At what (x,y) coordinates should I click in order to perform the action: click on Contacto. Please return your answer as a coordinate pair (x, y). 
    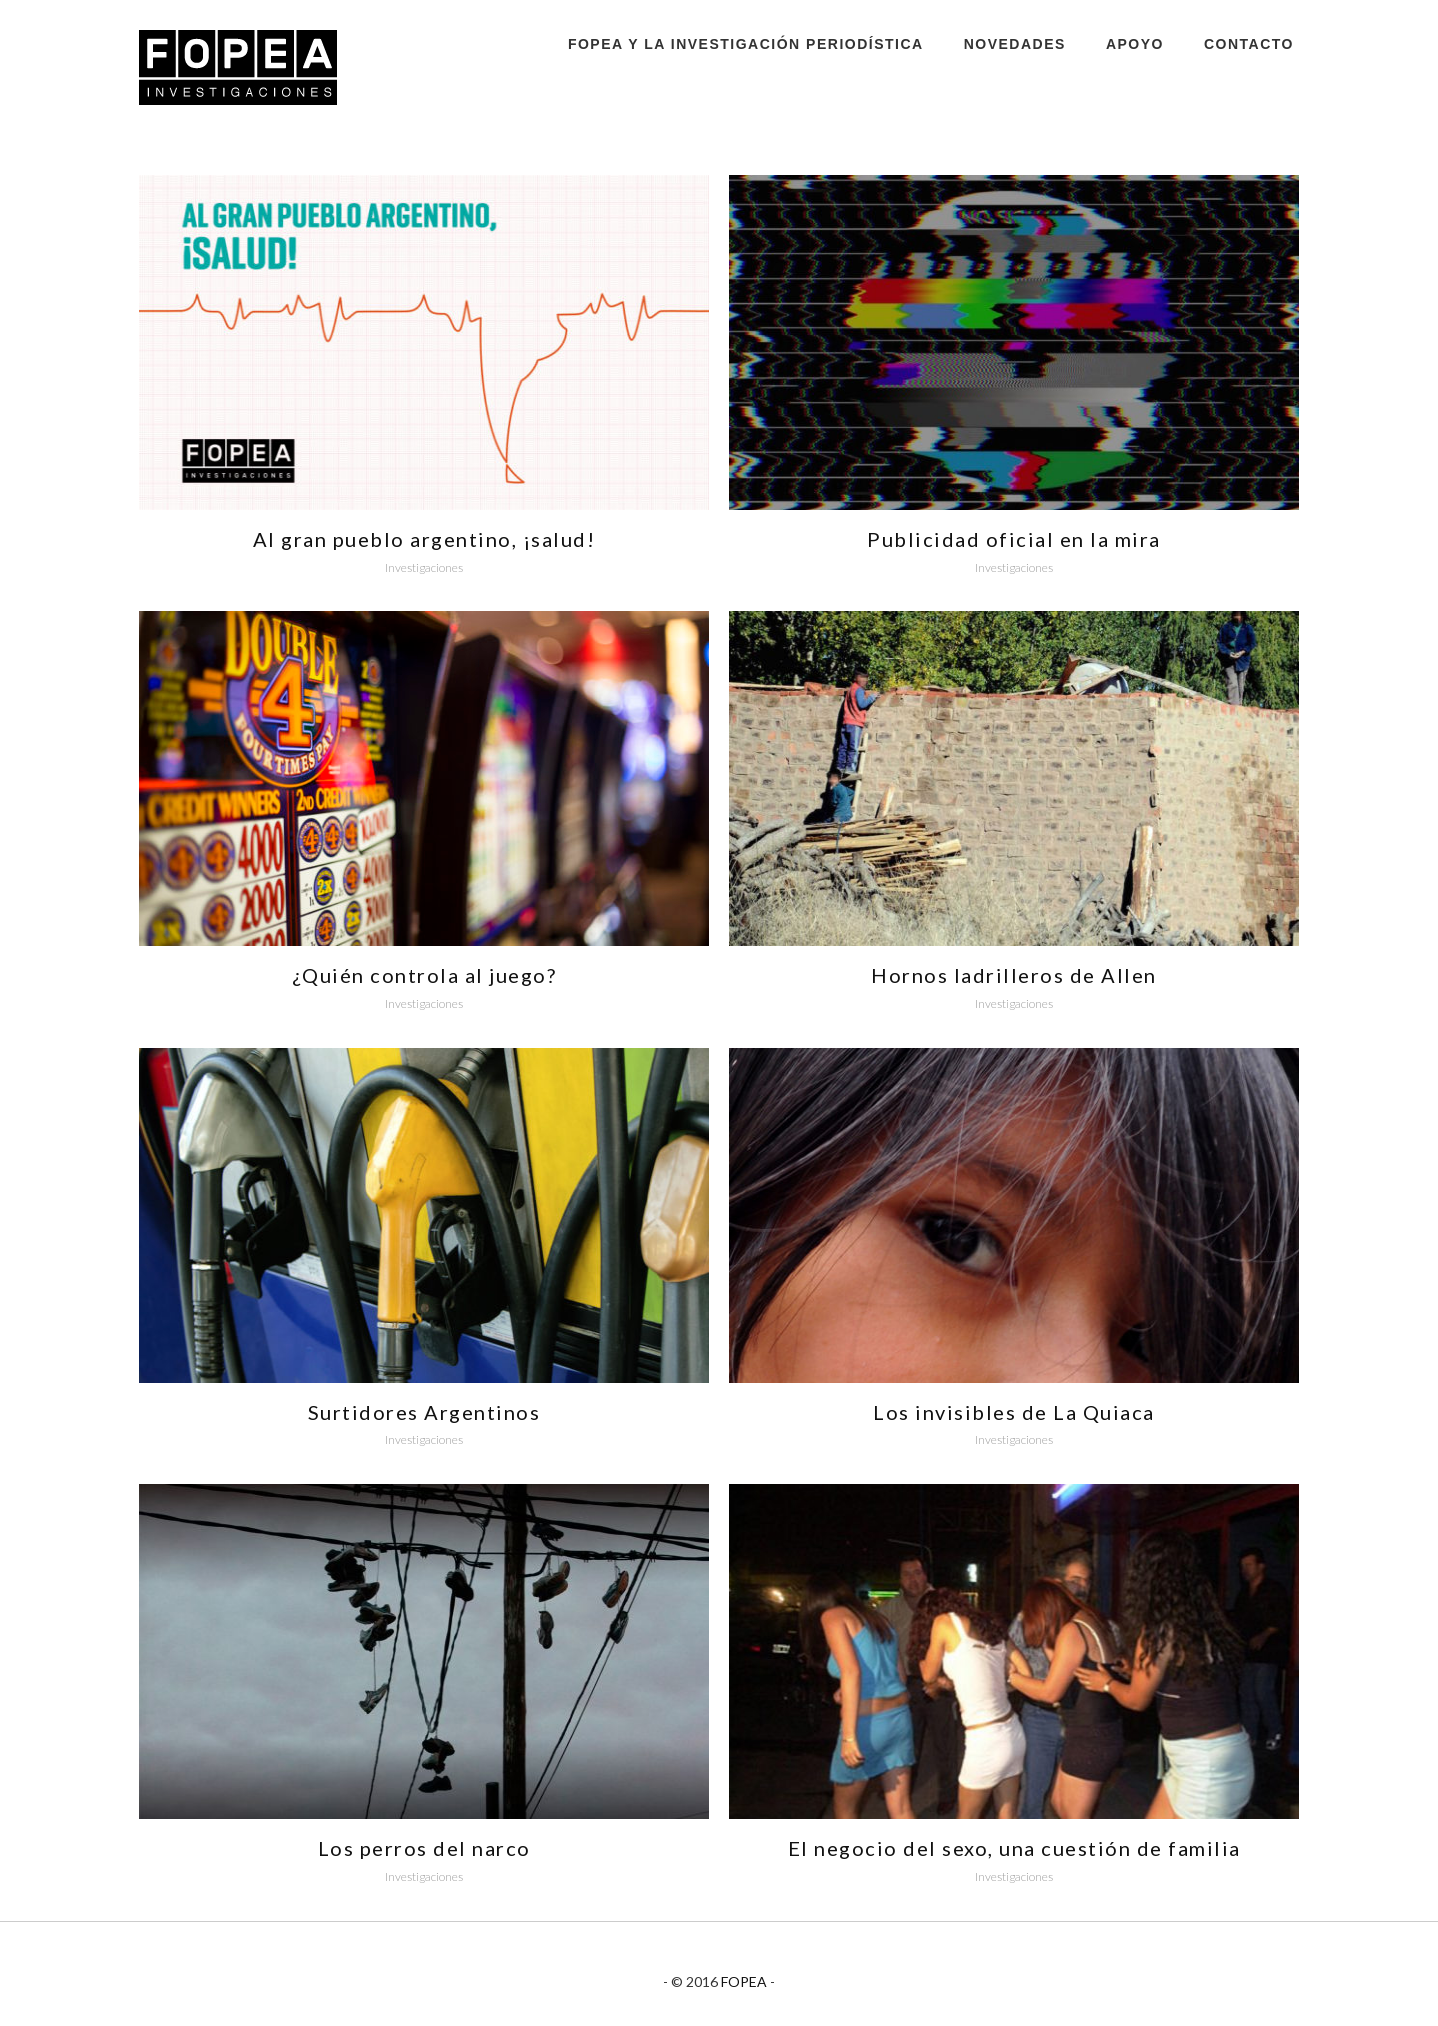
    Looking at the image, I should click on (1249, 44).